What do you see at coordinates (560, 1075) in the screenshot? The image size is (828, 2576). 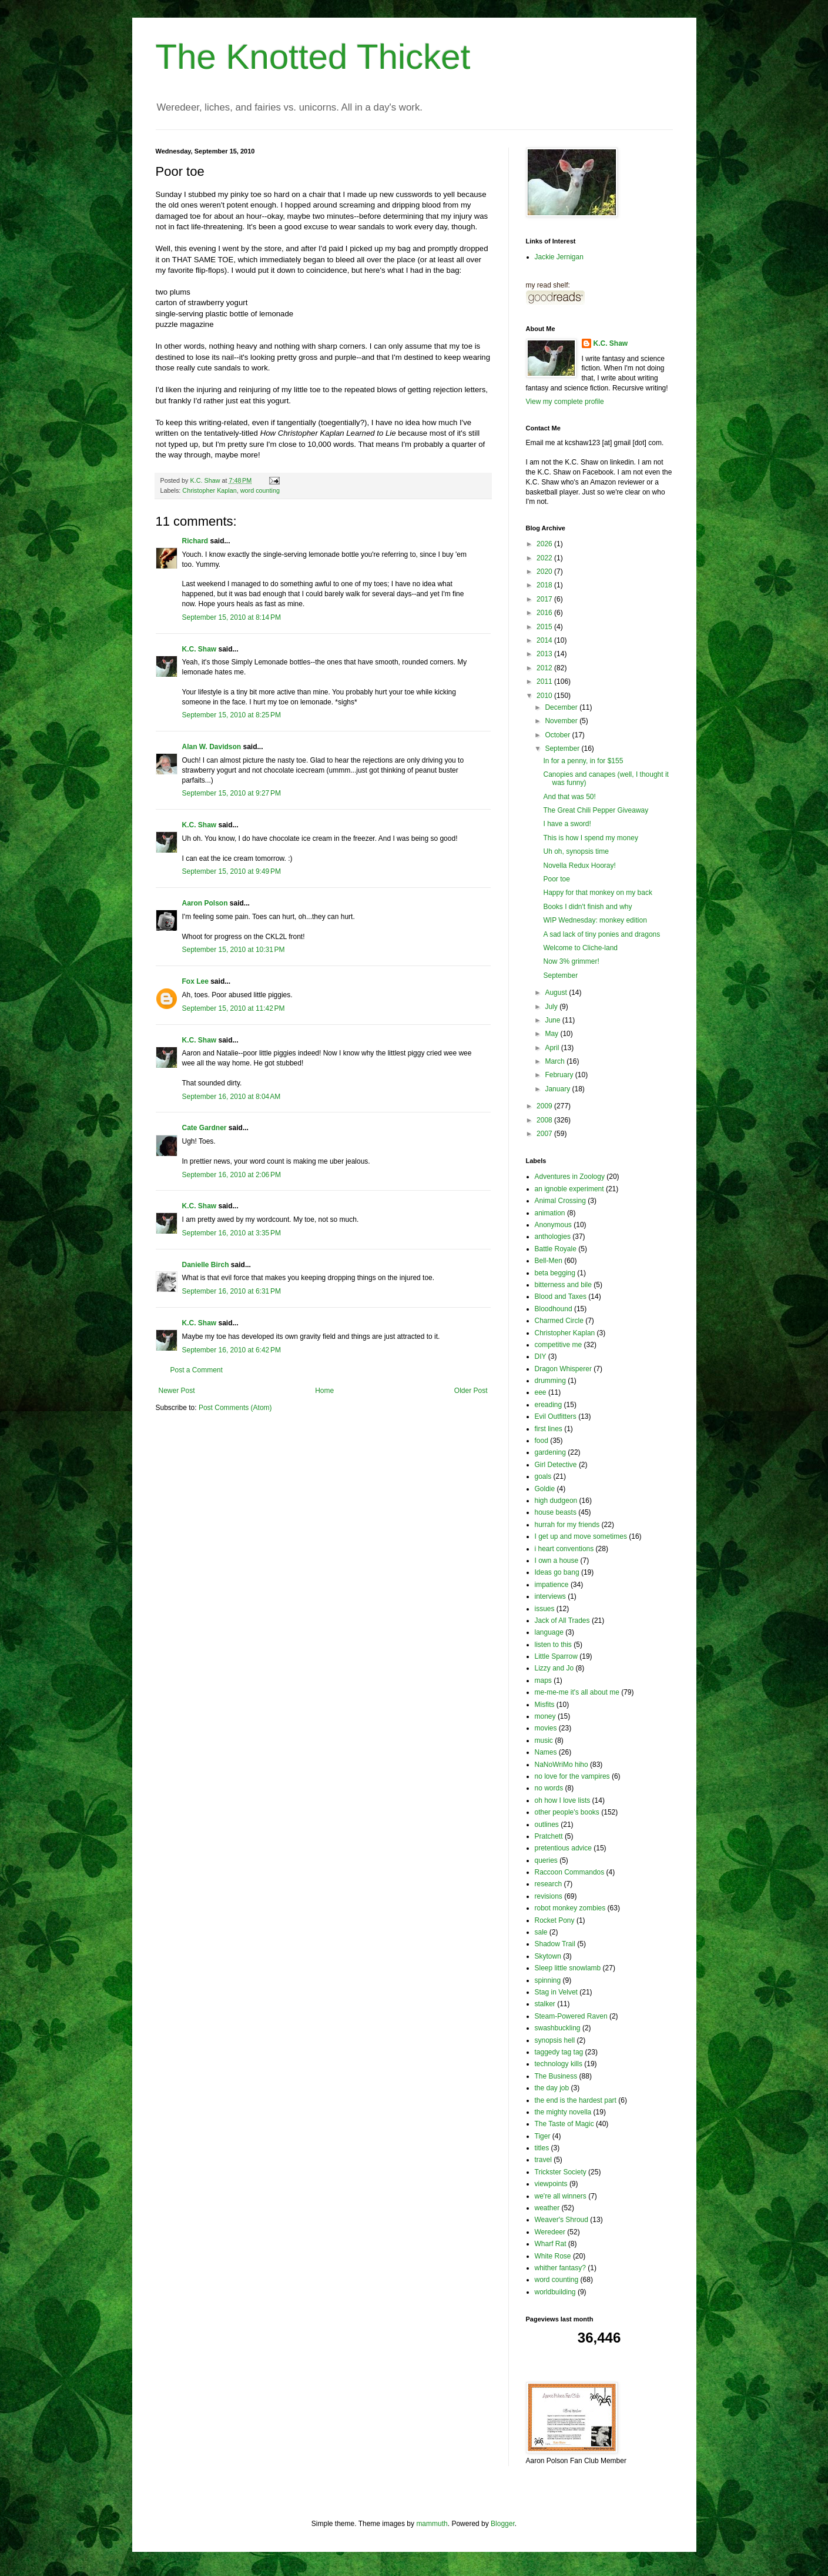 I see `February` at bounding box center [560, 1075].